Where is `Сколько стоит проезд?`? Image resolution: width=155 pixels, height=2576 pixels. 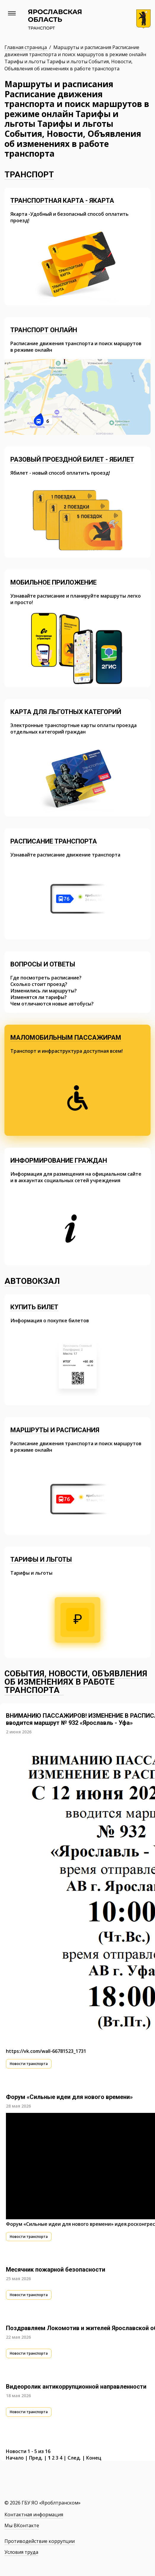
Сколько стоит проезд? is located at coordinates (38, 984).